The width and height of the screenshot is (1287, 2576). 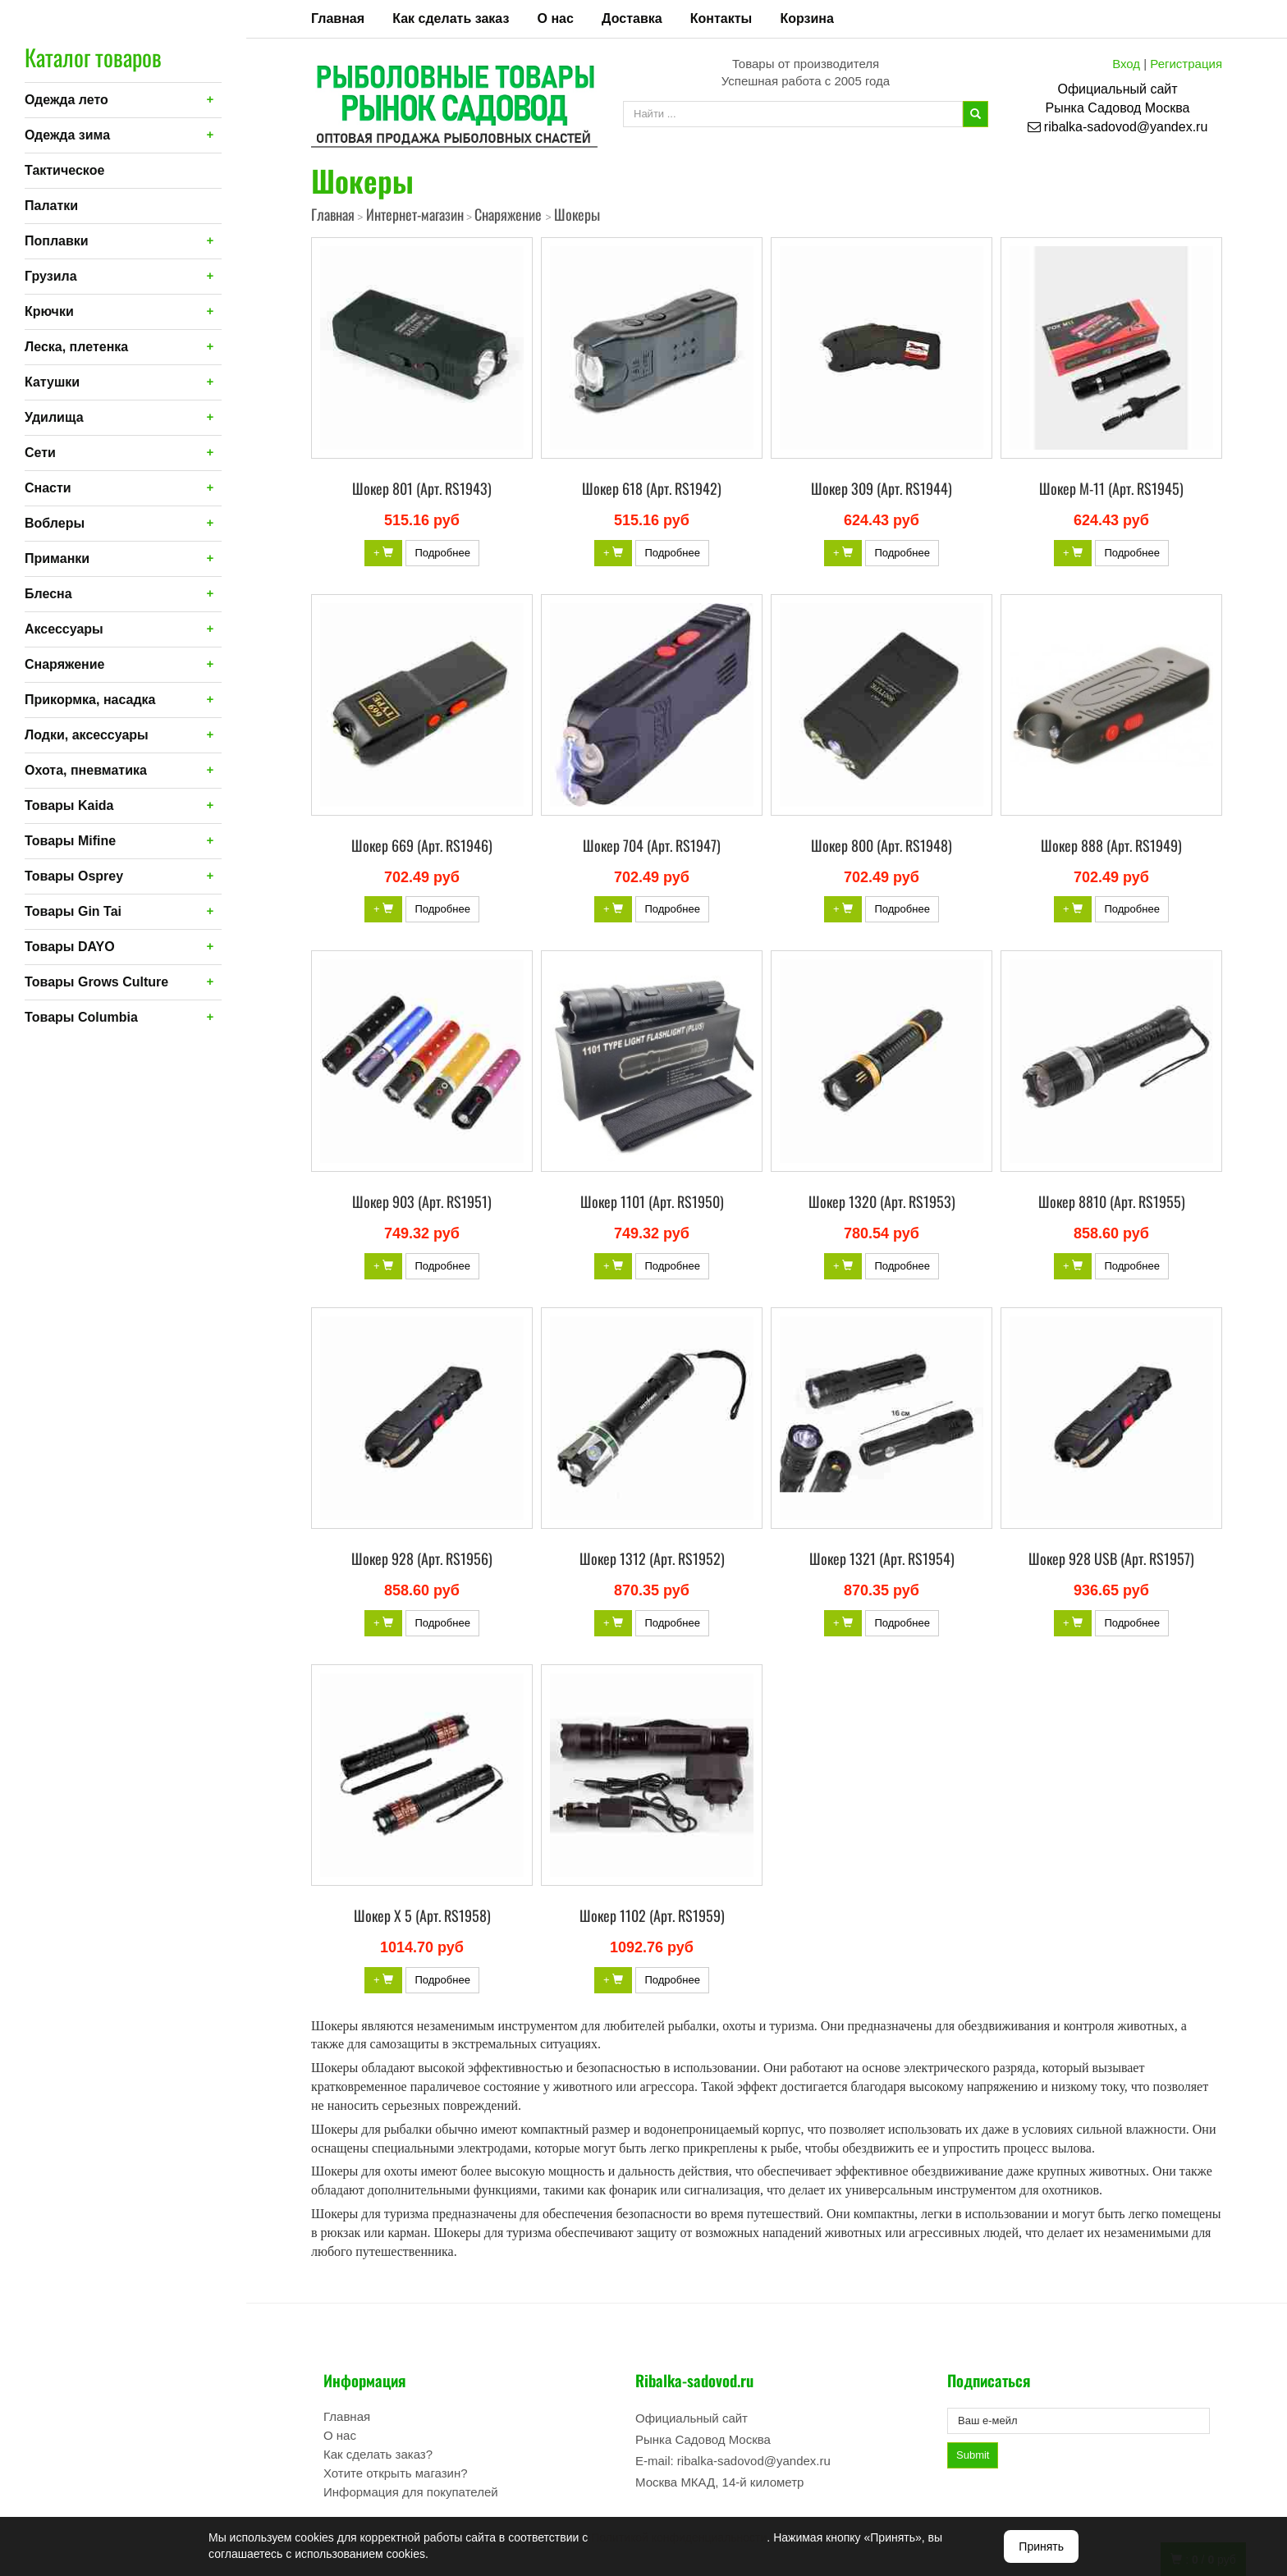 I want to click on Как сделать заказ?, so click(x=378, y=2454).